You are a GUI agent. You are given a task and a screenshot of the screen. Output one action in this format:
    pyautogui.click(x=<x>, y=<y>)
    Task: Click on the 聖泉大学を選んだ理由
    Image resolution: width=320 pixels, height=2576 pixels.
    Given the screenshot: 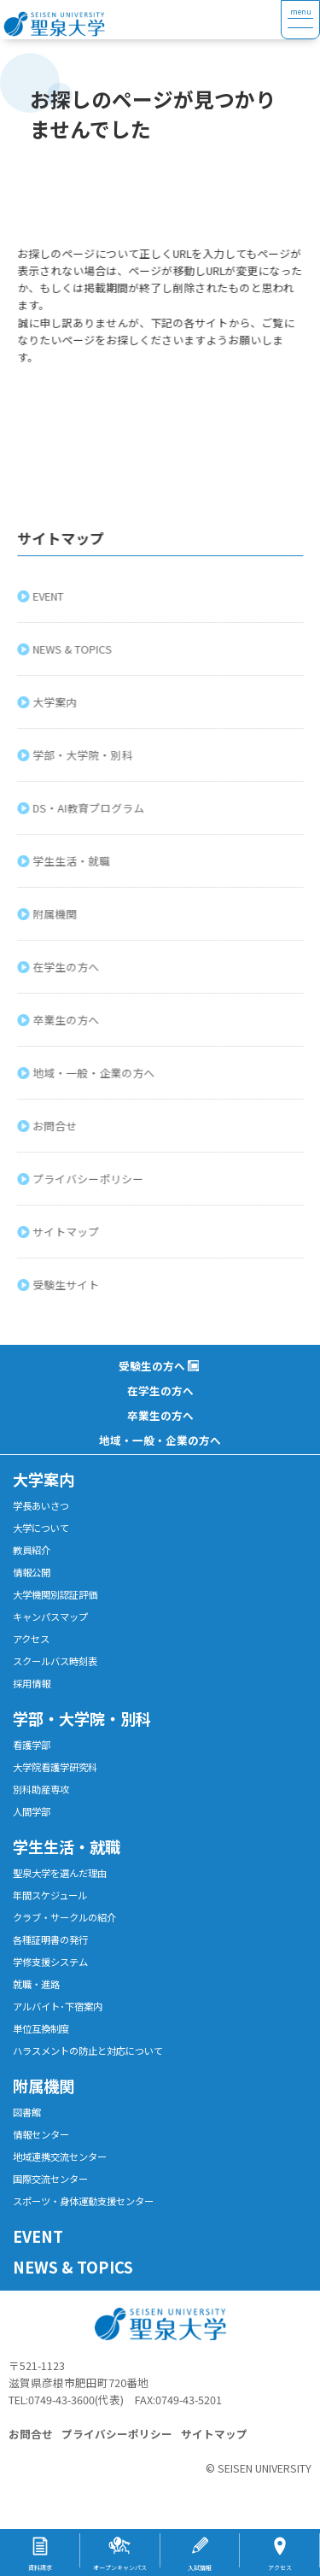 What is the action you would take?
    pyautogui.click(x=60, y=1873)
    